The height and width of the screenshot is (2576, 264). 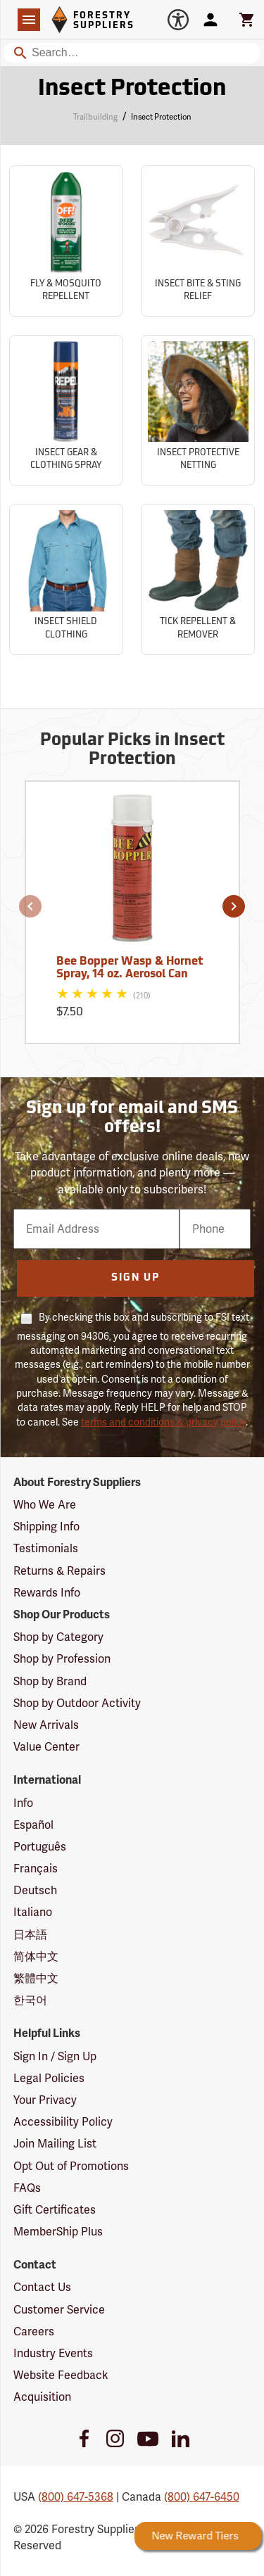 I want to click on [button], so click(x=30, y=906).